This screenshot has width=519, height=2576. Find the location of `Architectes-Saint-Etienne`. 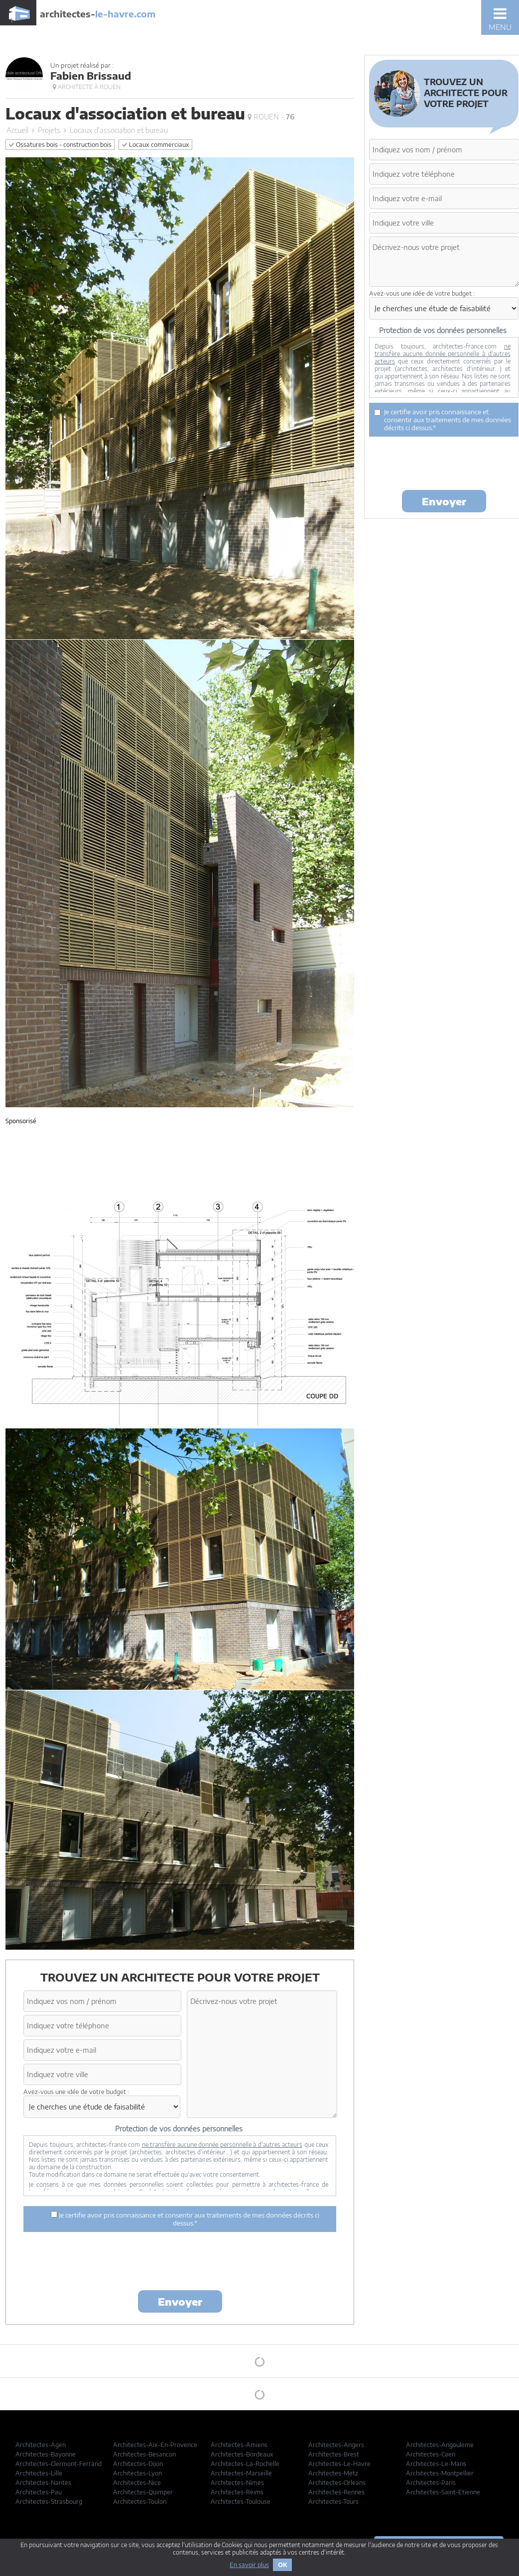

Architectes-Saint-Etienne is located at coordinates (443, 2492).